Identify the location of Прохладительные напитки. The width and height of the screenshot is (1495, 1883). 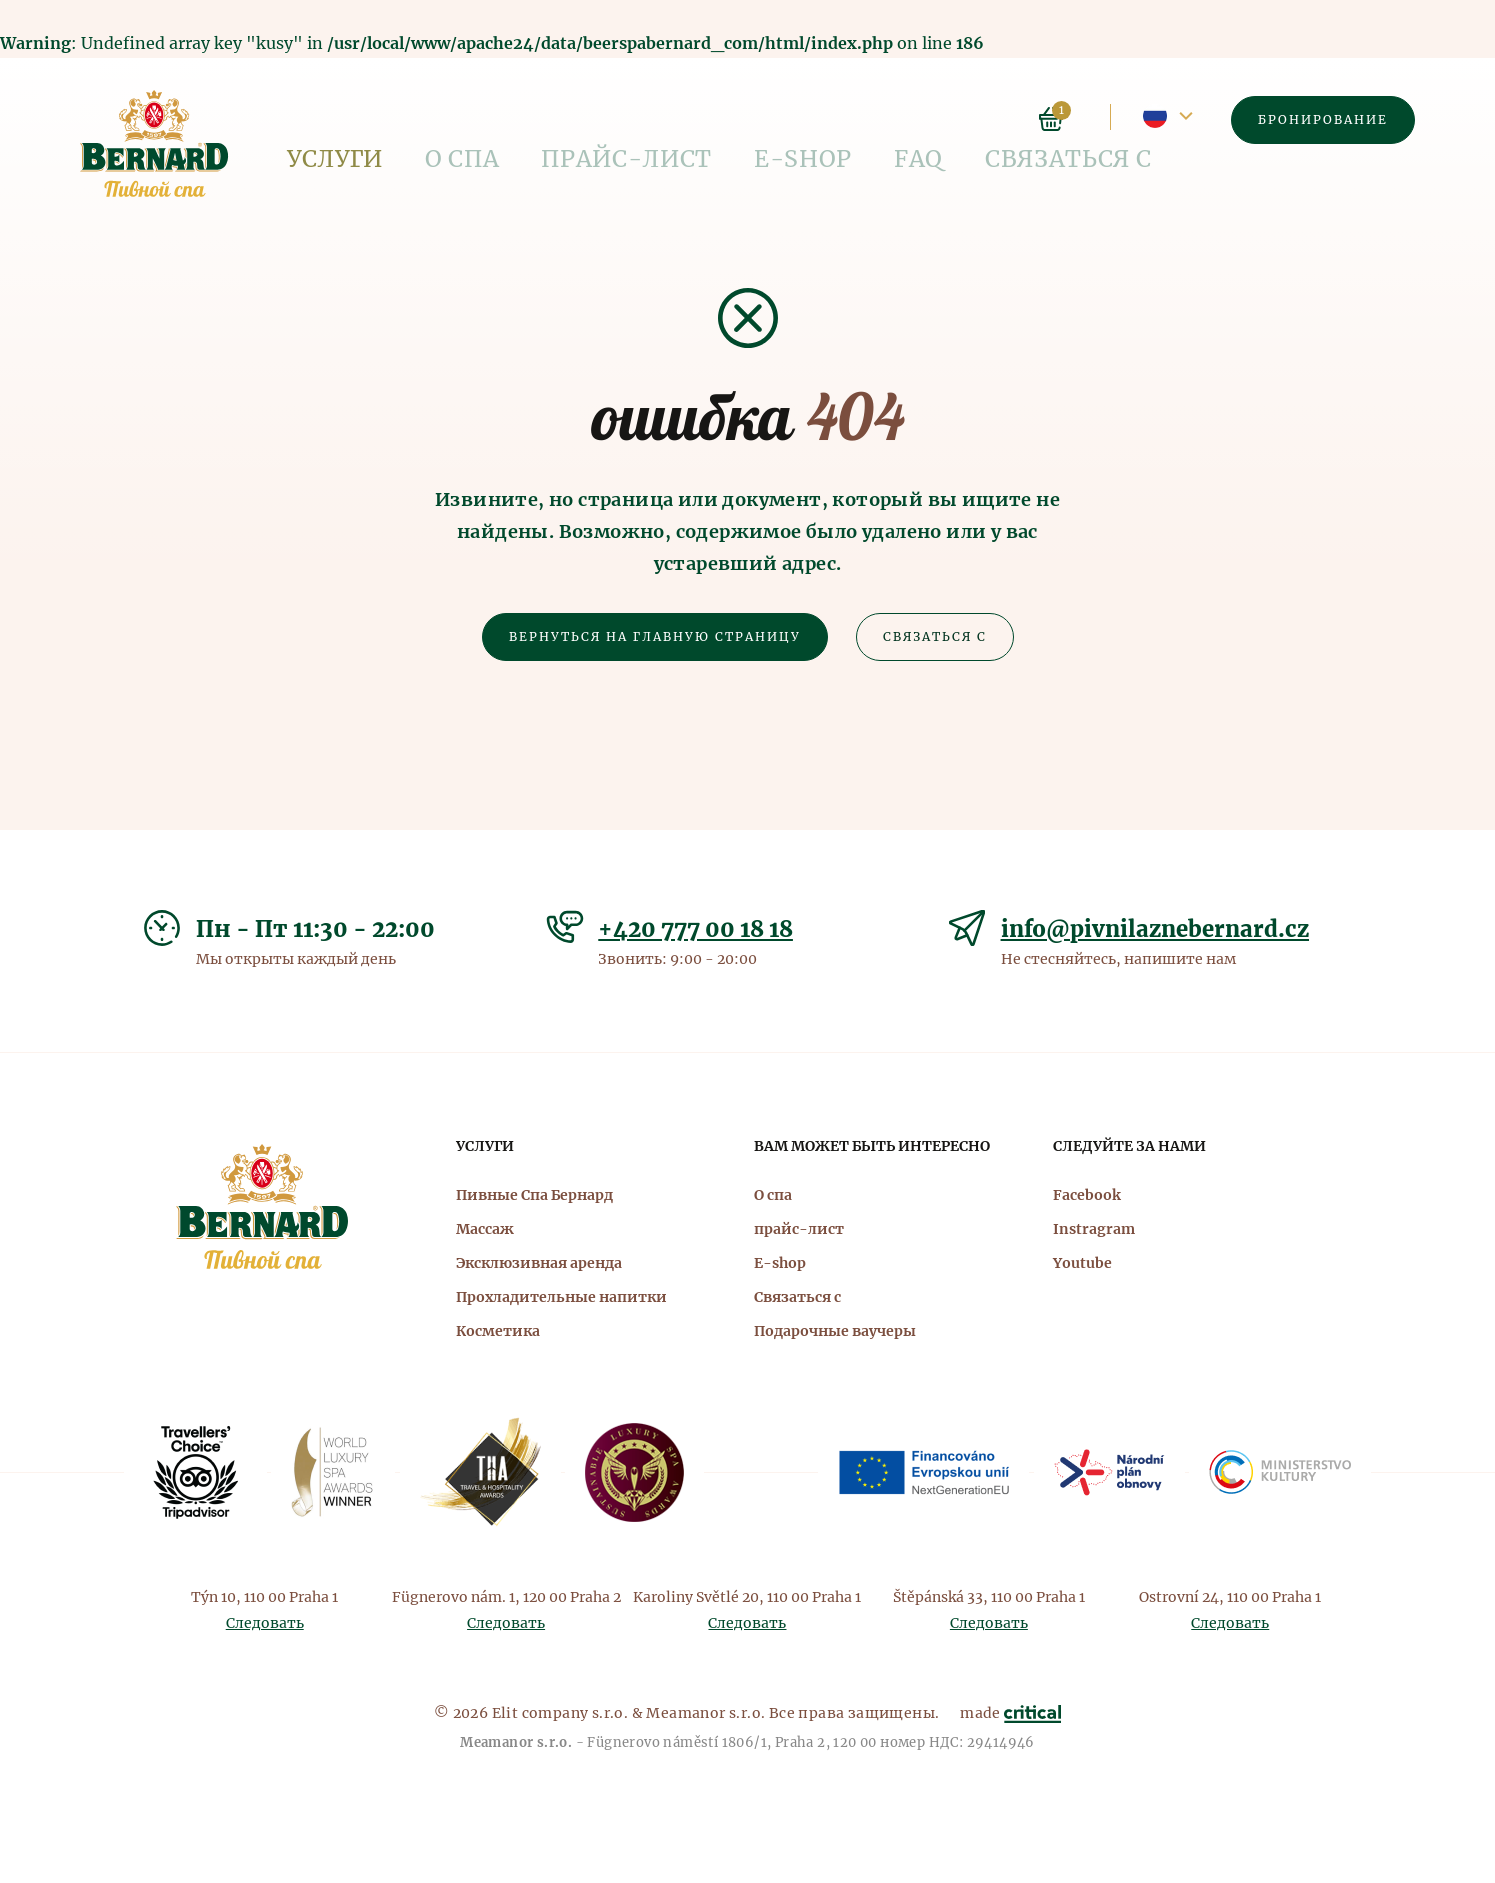
(561, 1297).